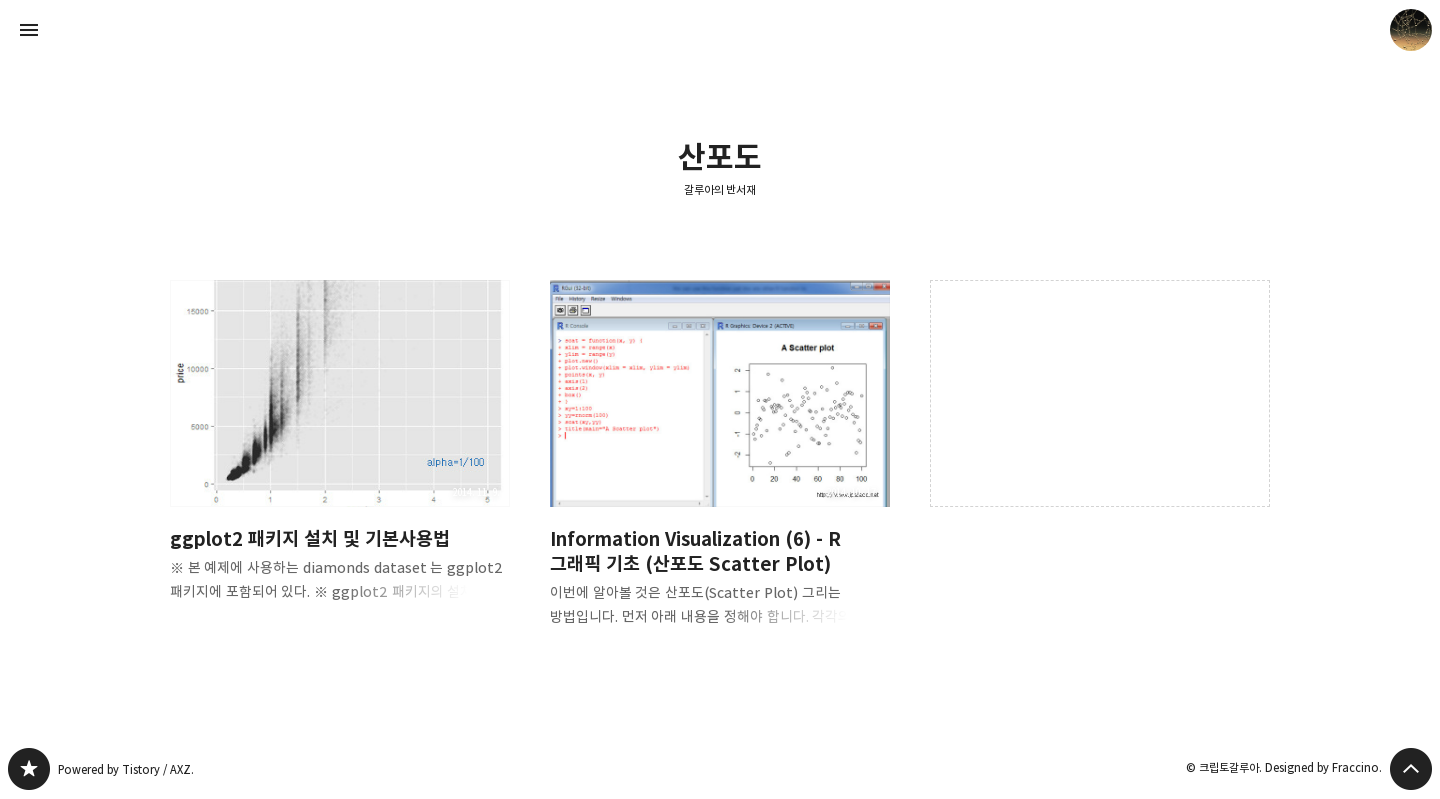  I want to click on 사이드바 열기, so click(29, 30).